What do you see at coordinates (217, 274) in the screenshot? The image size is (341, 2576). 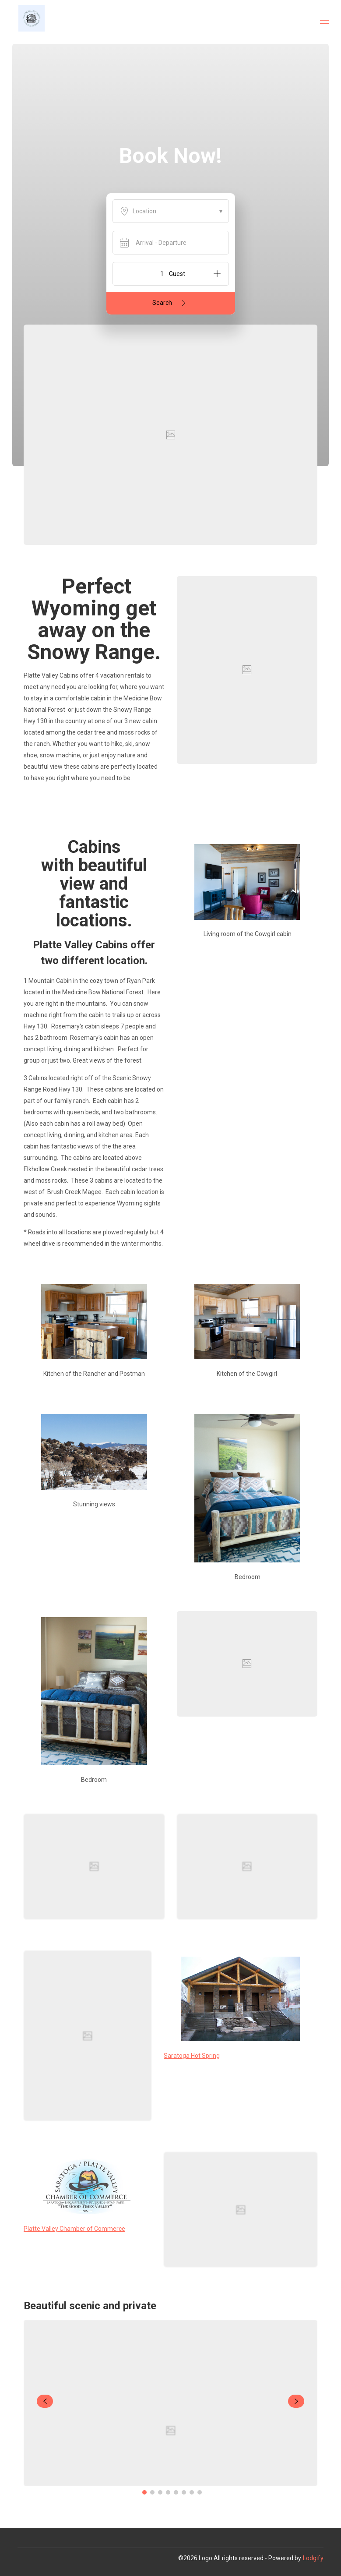 I see `[Add]` at bounding box center [217, 274].